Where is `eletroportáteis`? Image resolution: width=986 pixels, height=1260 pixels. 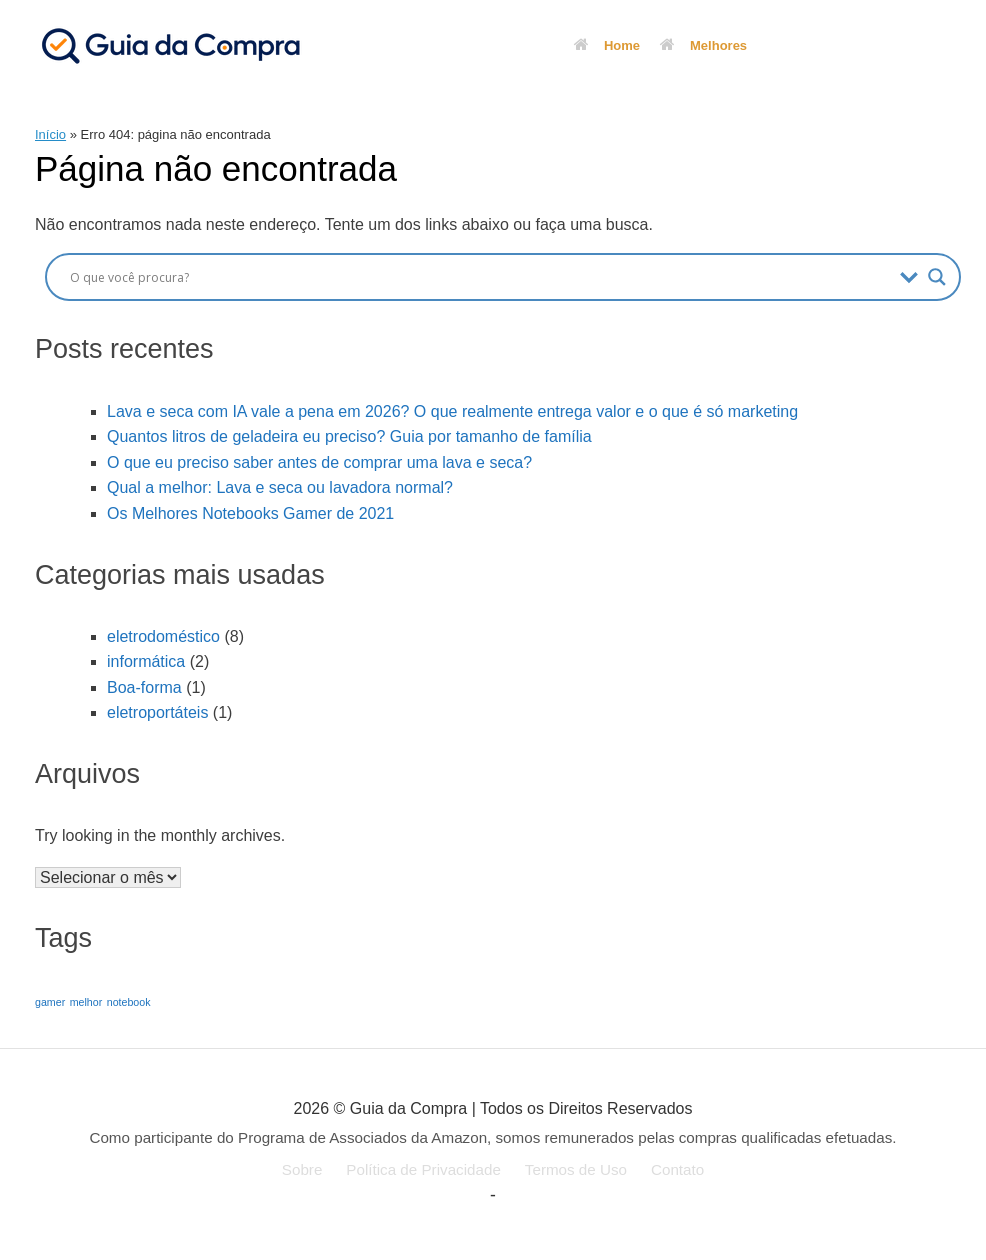
eletroportáteis is located at coordinates (157, 712).